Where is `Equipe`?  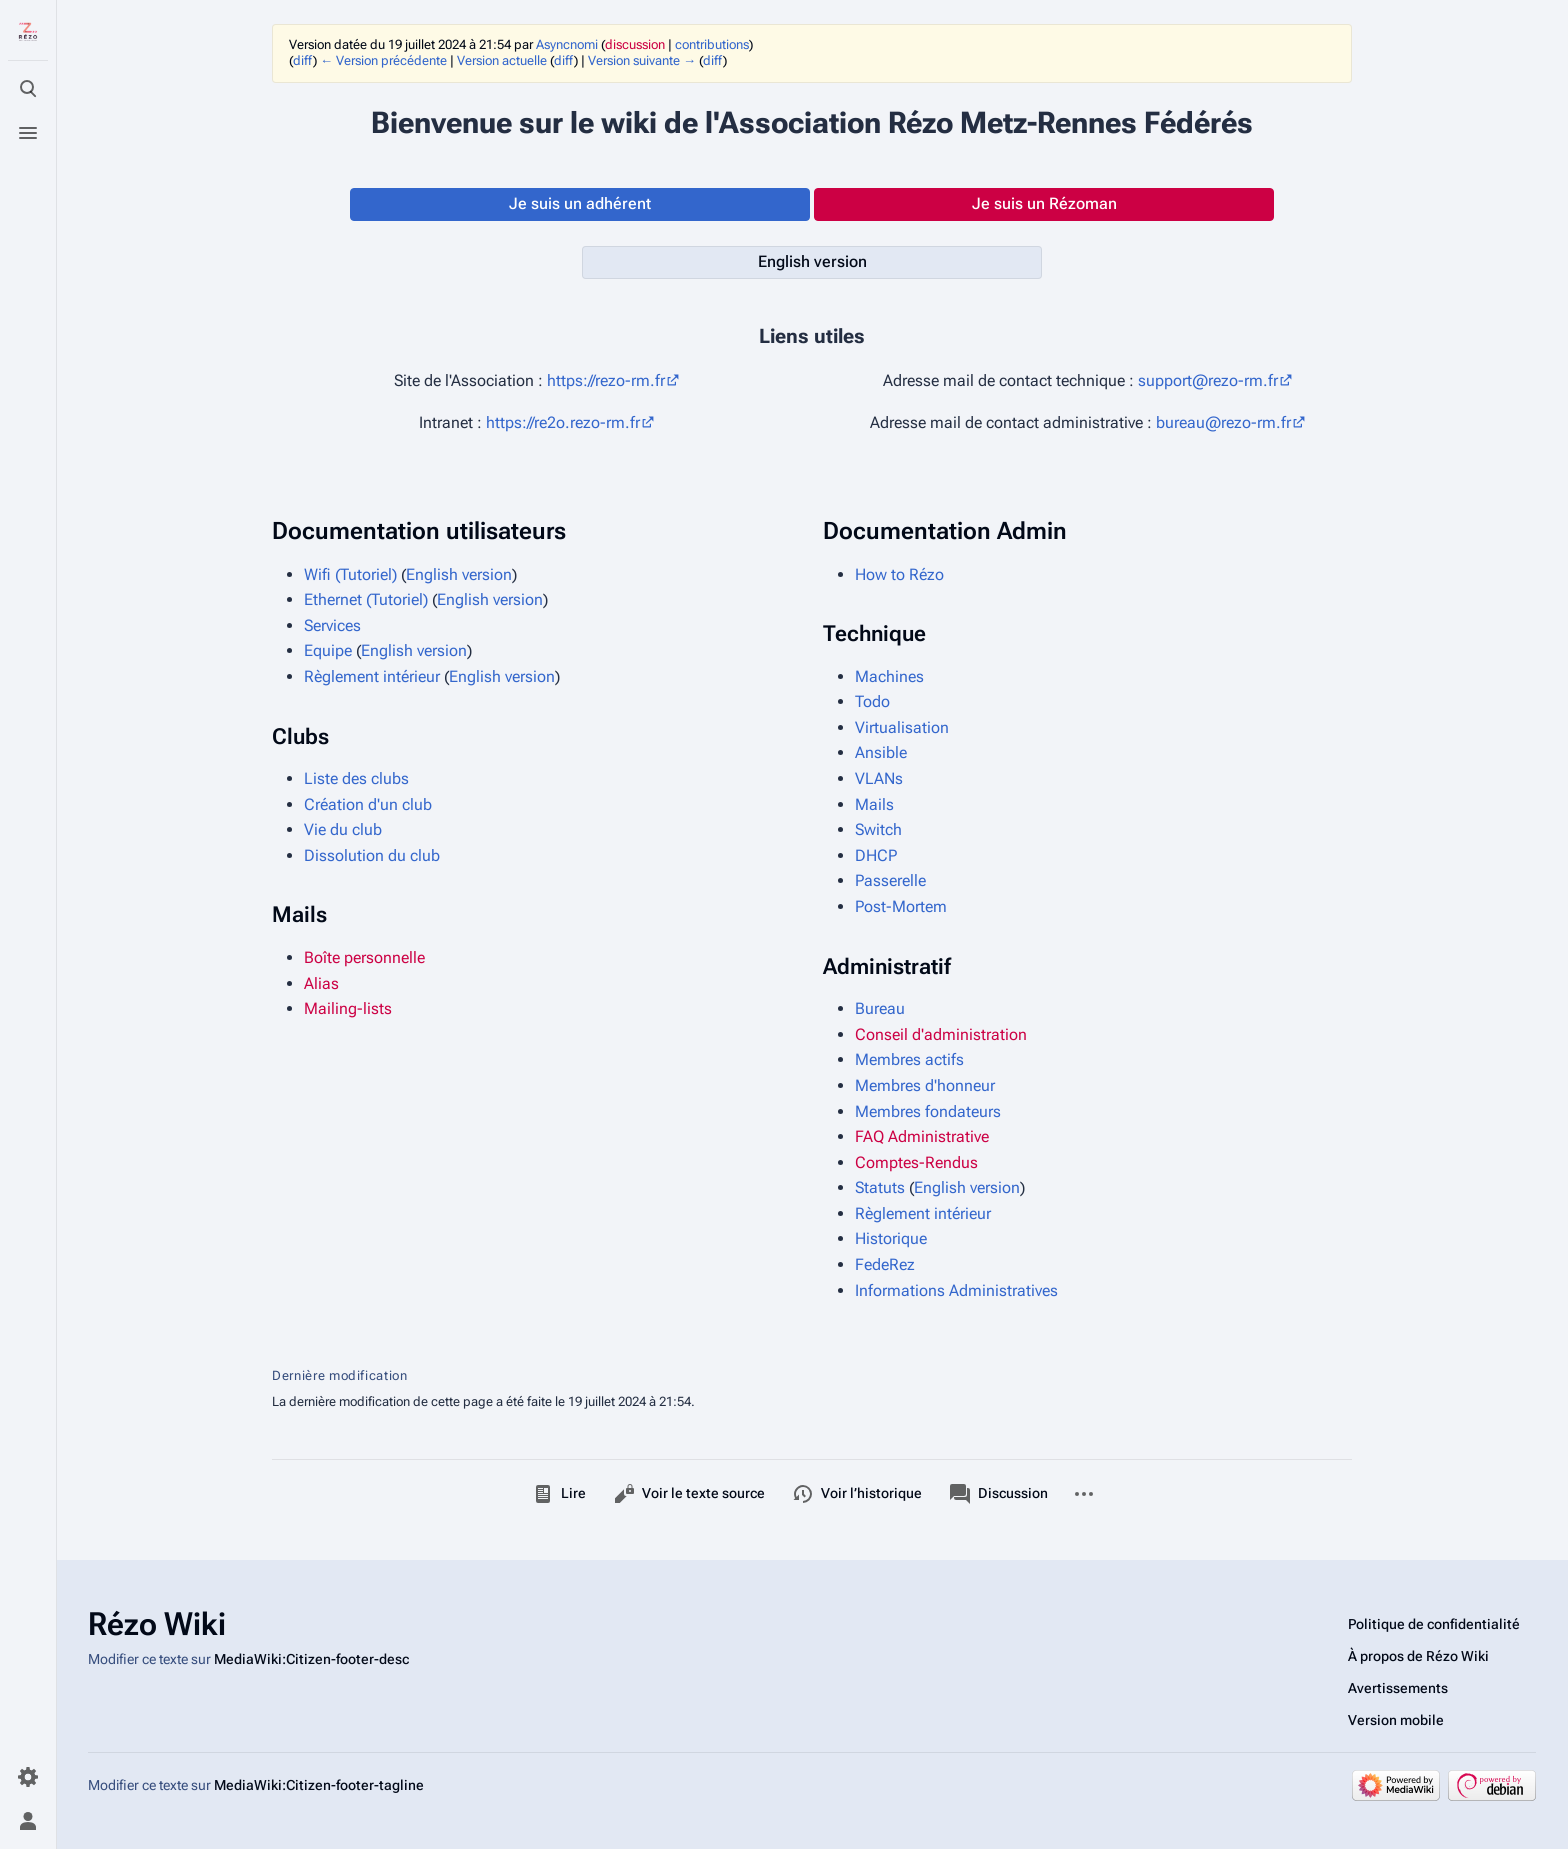 Equipe is located at coordinates (328, 650).